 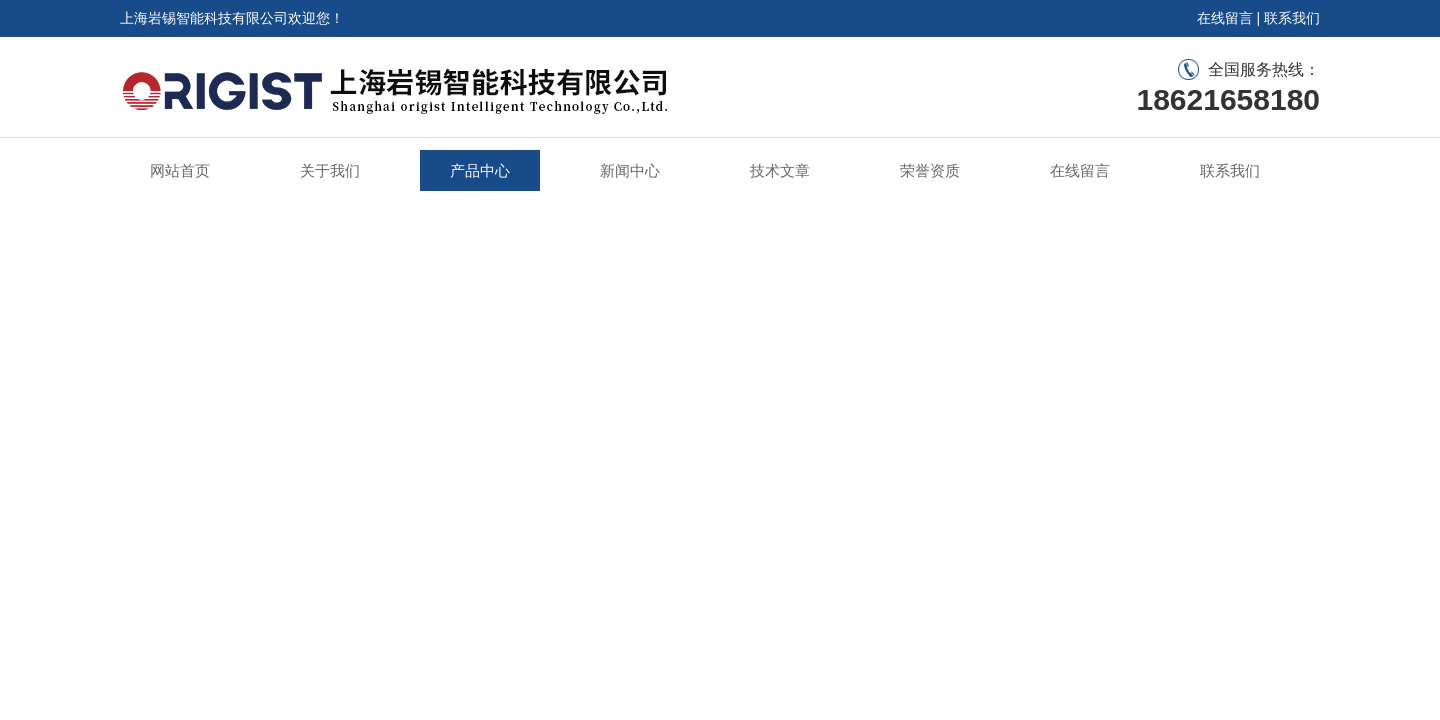 What do you see at coordinates (780, 170) in the screenshot?
I see `技术文章` at bounding box center [780, 170].